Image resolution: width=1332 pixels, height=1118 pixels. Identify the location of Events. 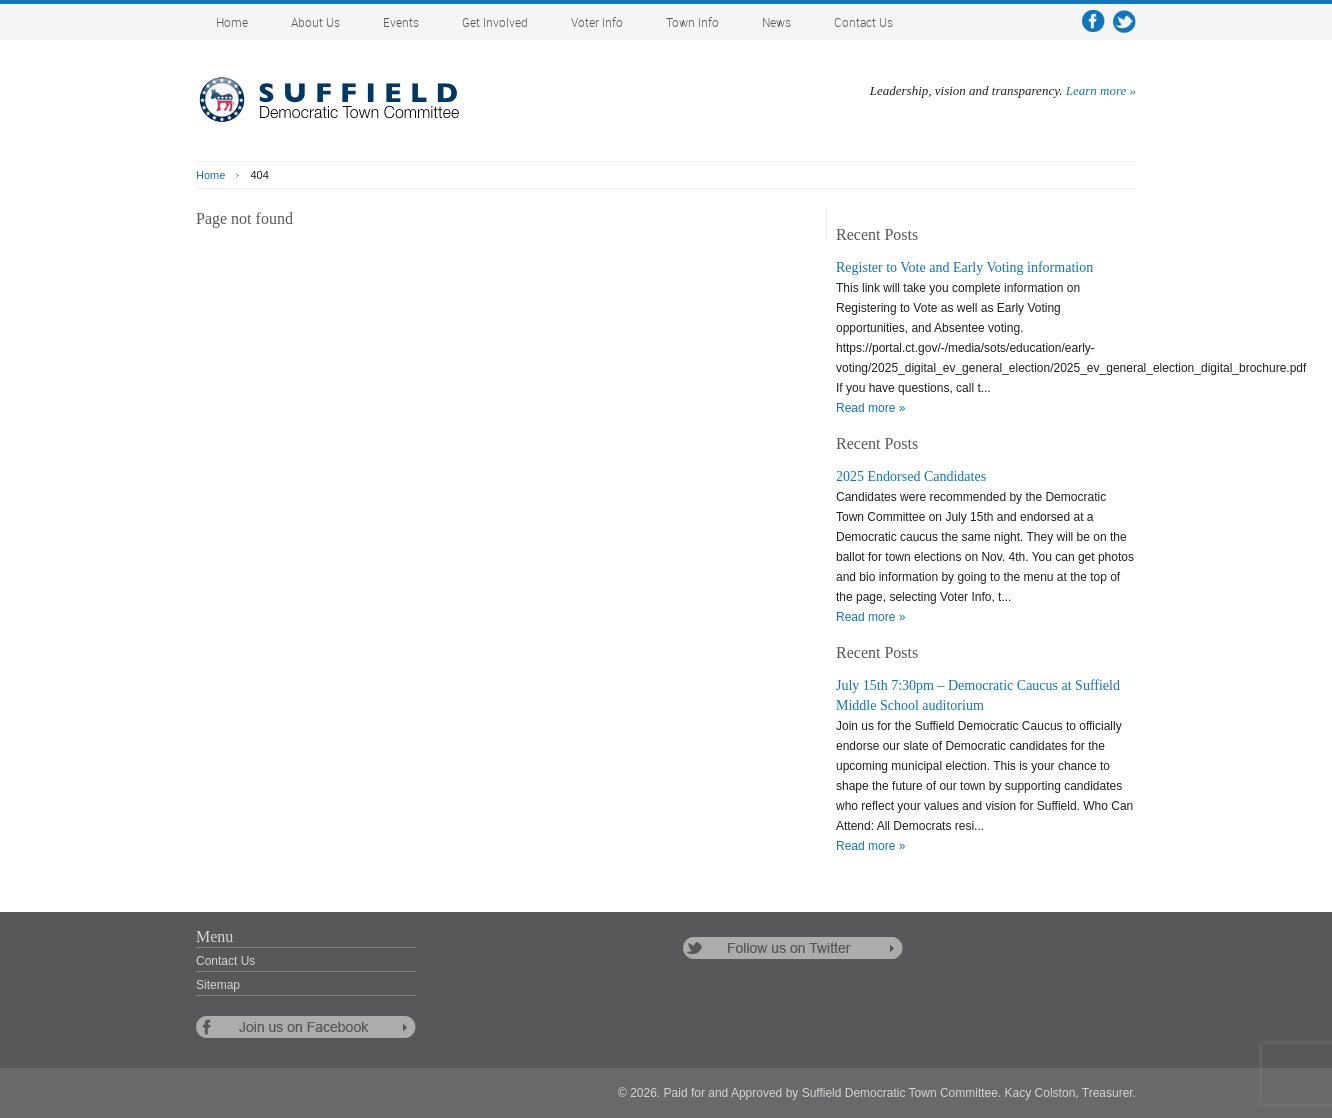
(401, 23).